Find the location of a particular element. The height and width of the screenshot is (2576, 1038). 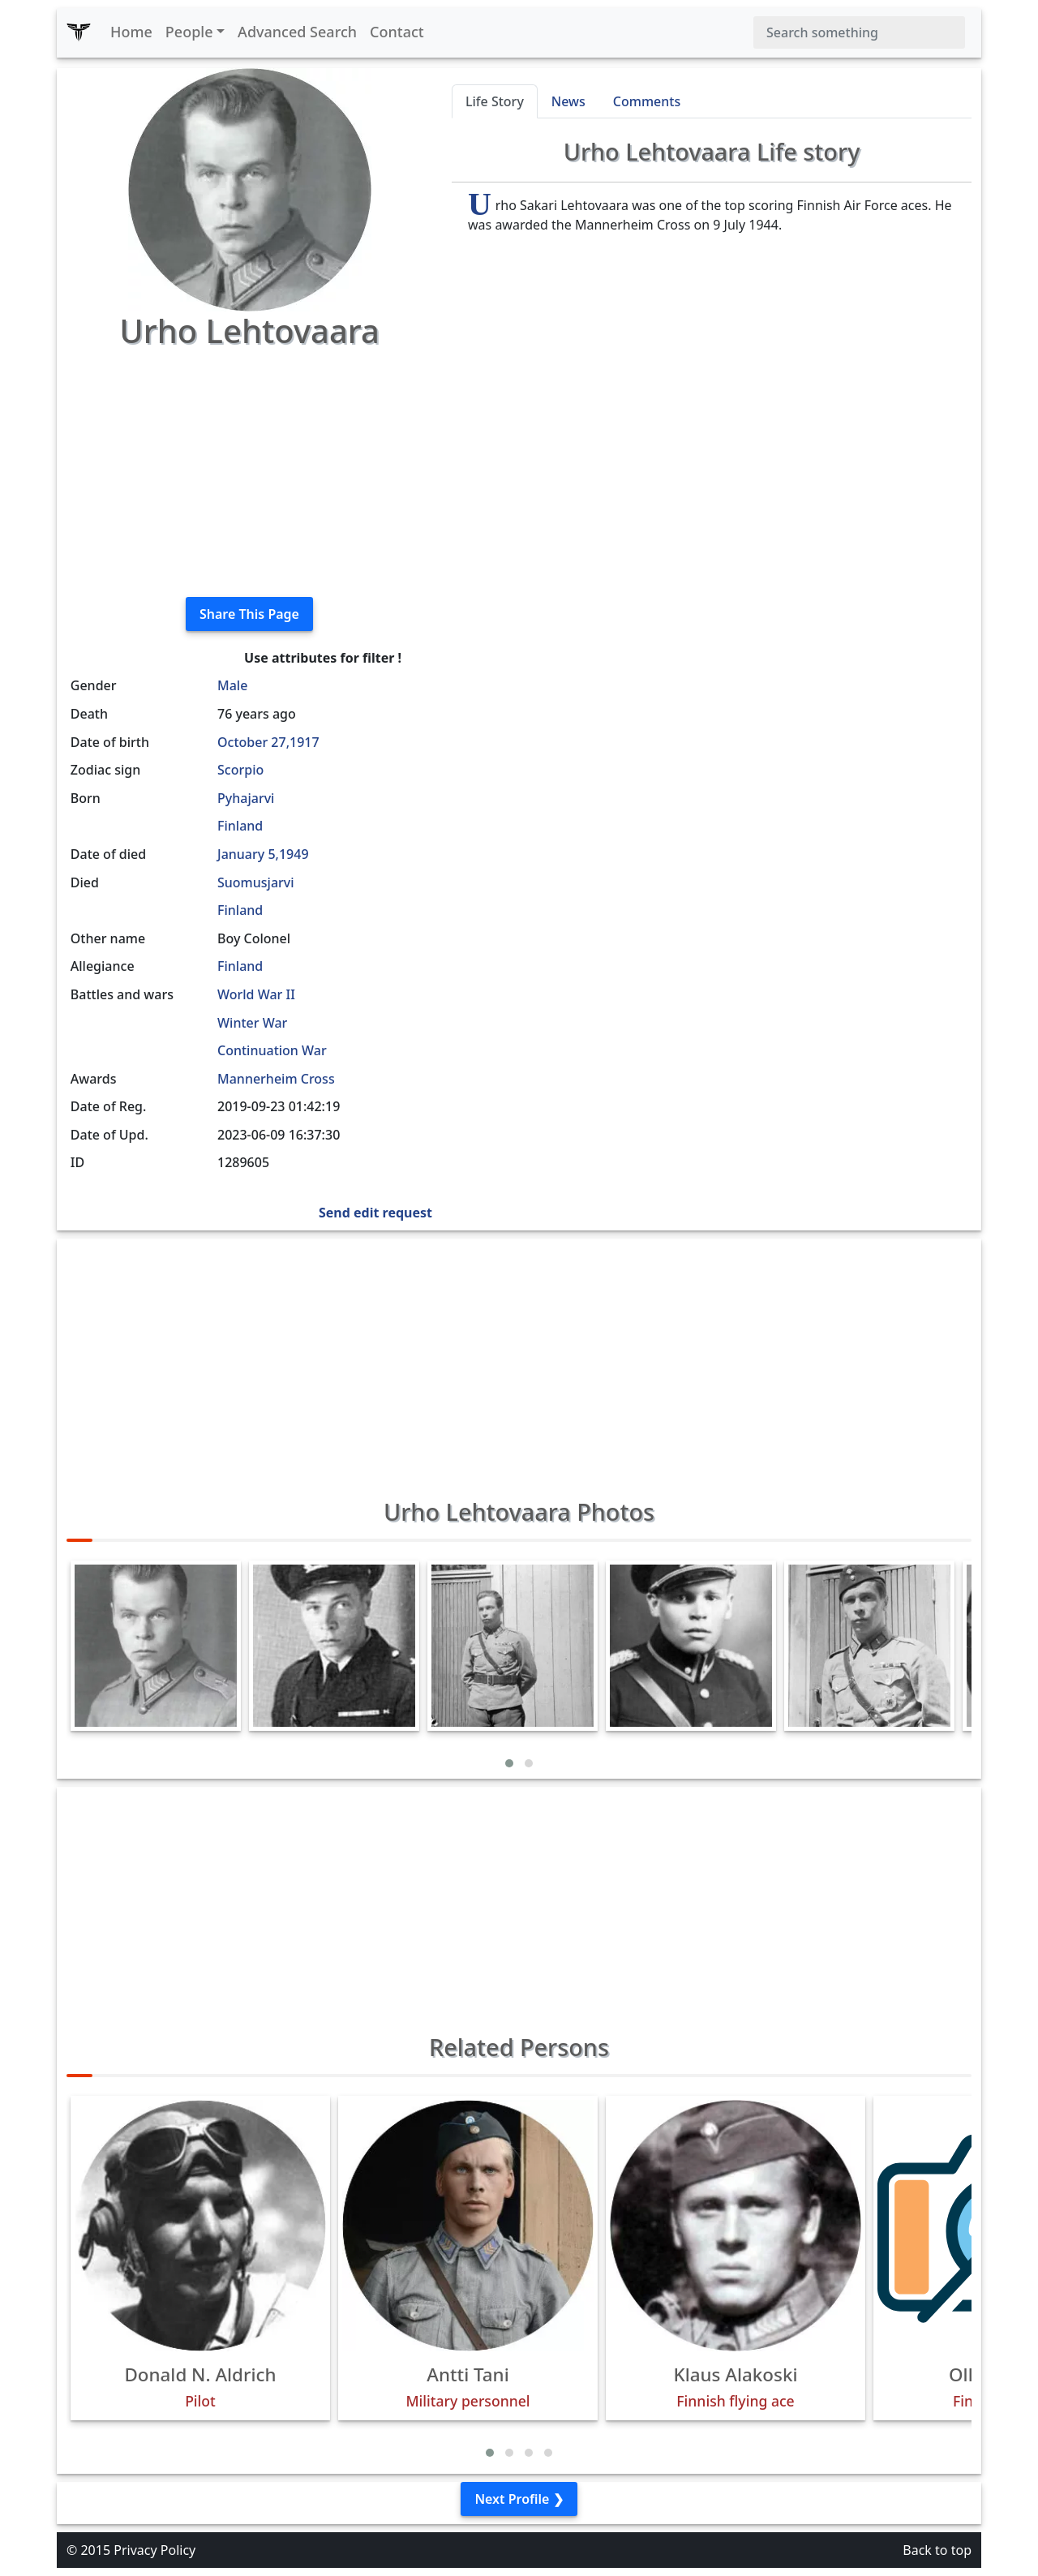

Back to top is located at coordinates (937, 2550).